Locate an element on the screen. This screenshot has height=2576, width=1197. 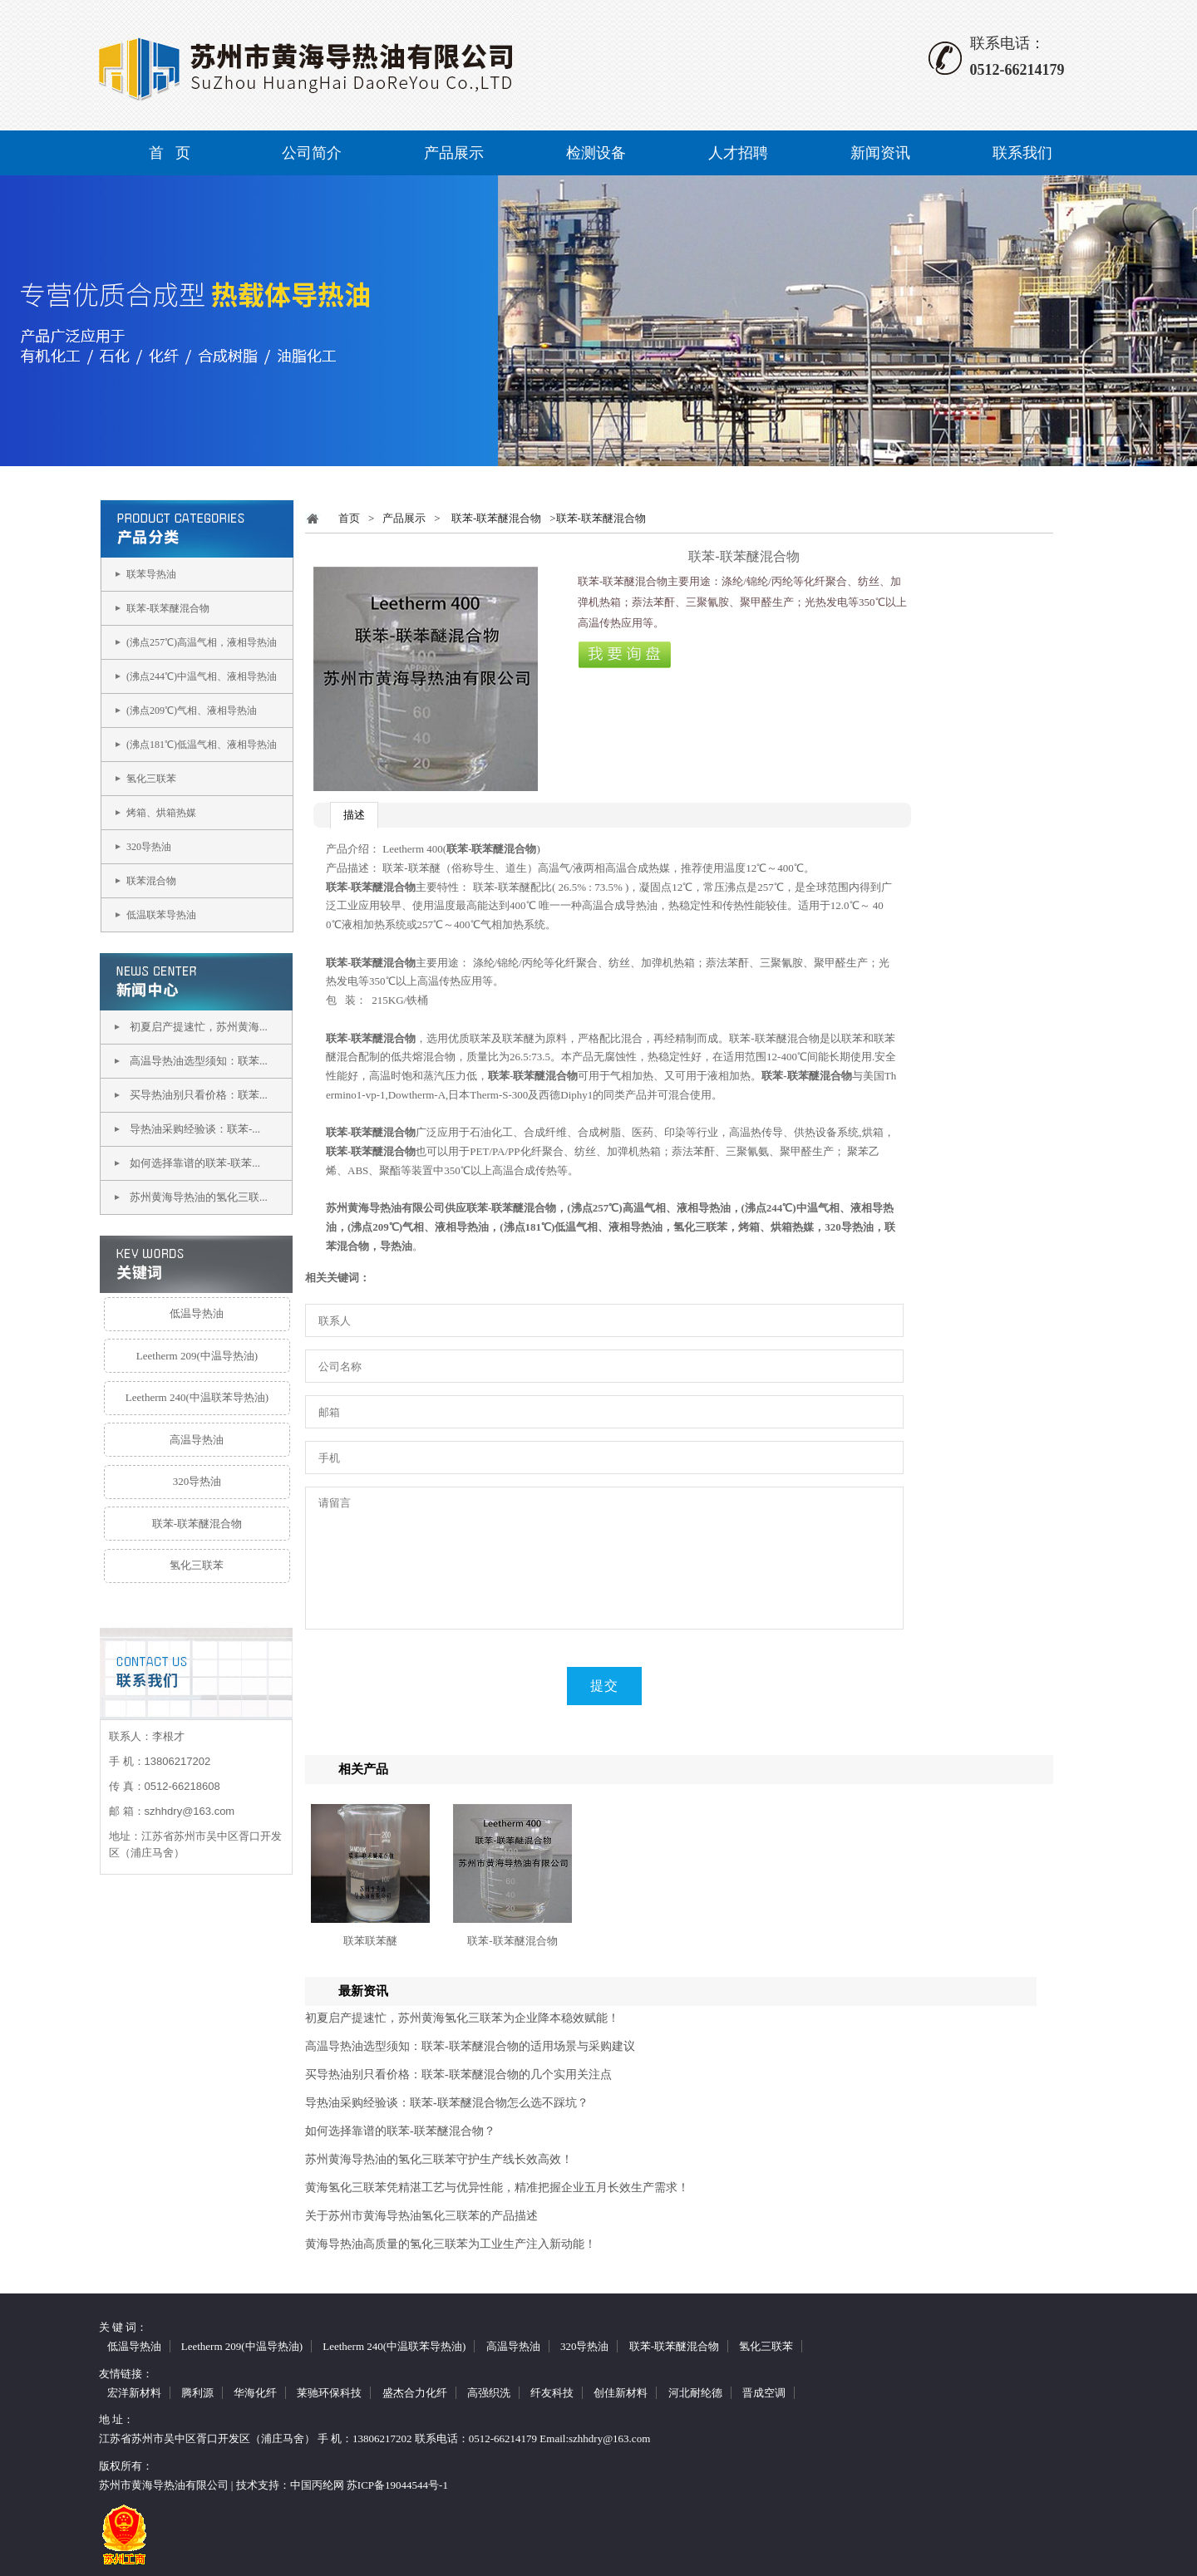
初夏启产提速忙，苏州黄海氢化三联苯为企业降本稳效赋能！ is located at coordinates (462, 2018).